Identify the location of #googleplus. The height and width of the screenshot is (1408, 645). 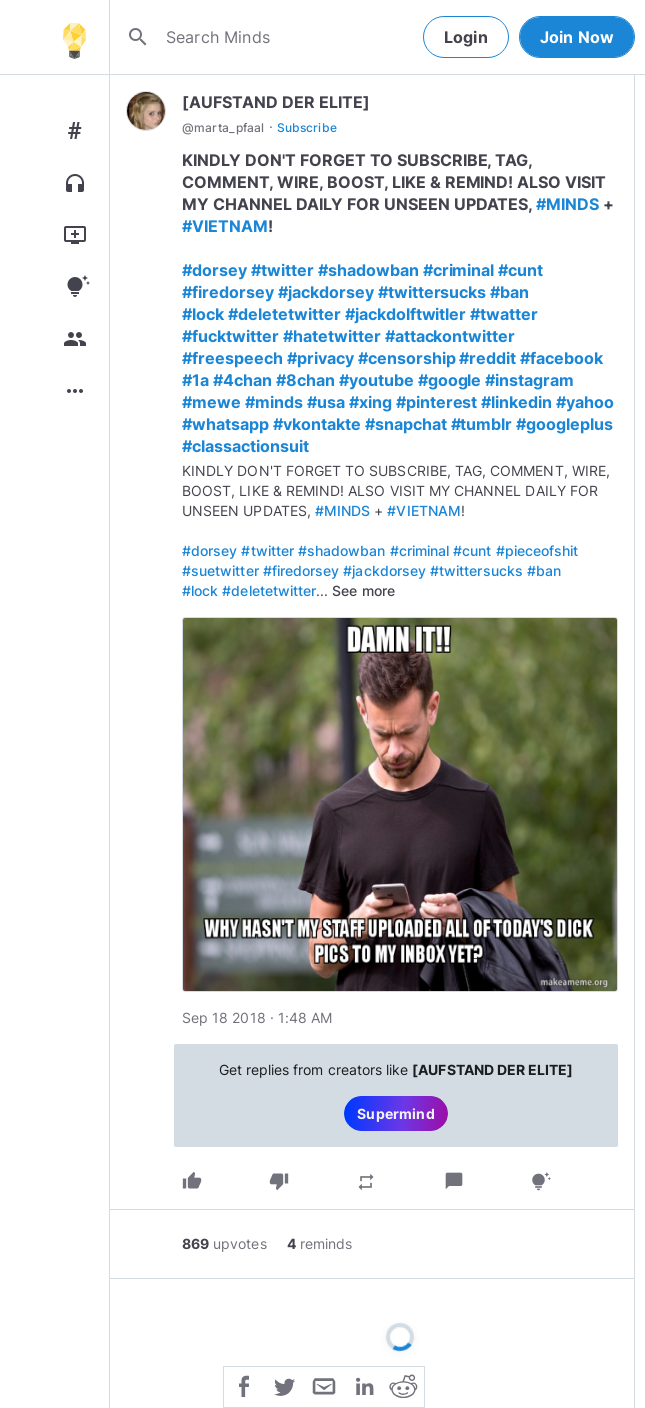
(564, 424).